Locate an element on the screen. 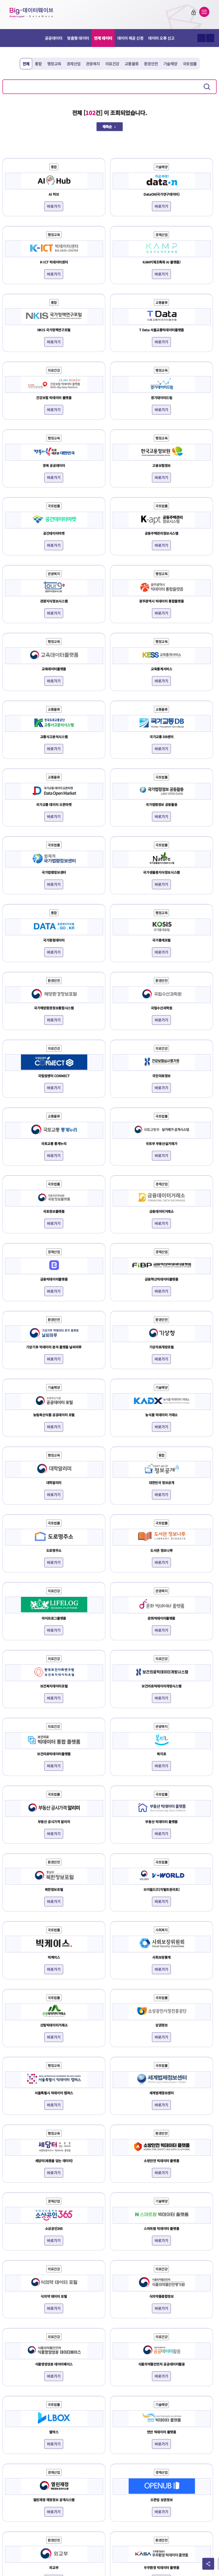 The height and width of the screenshot is (2576, 219). 맞춤형 데이터 is located at coordinates (78, 38).